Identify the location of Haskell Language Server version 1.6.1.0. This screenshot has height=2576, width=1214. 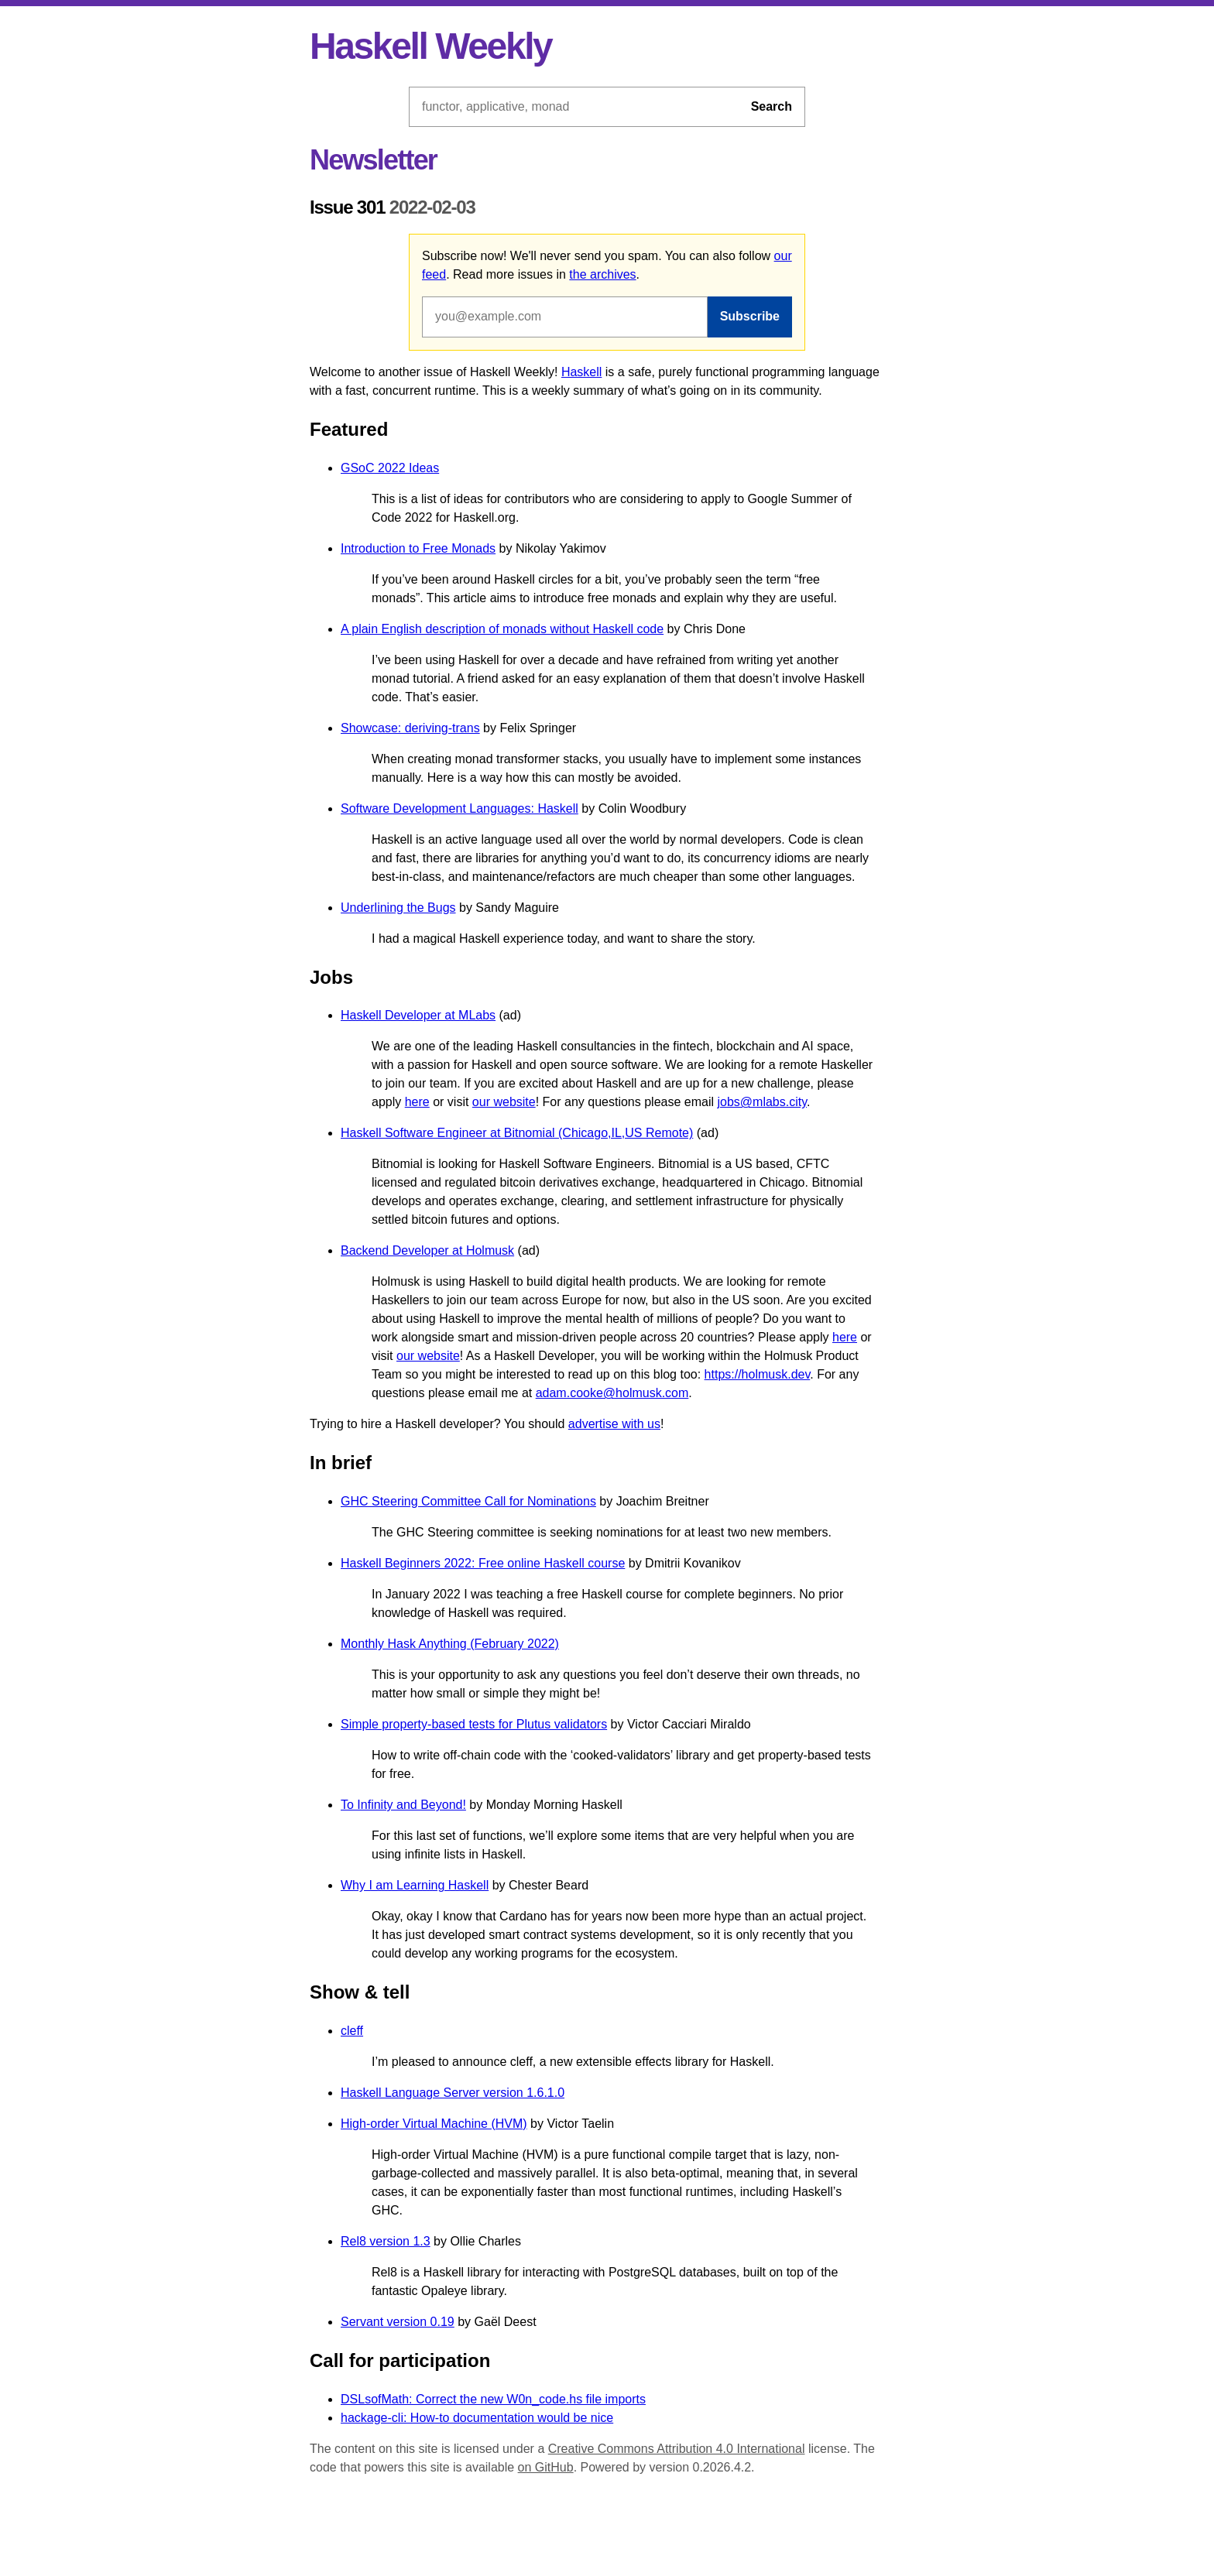
(452, 2092).